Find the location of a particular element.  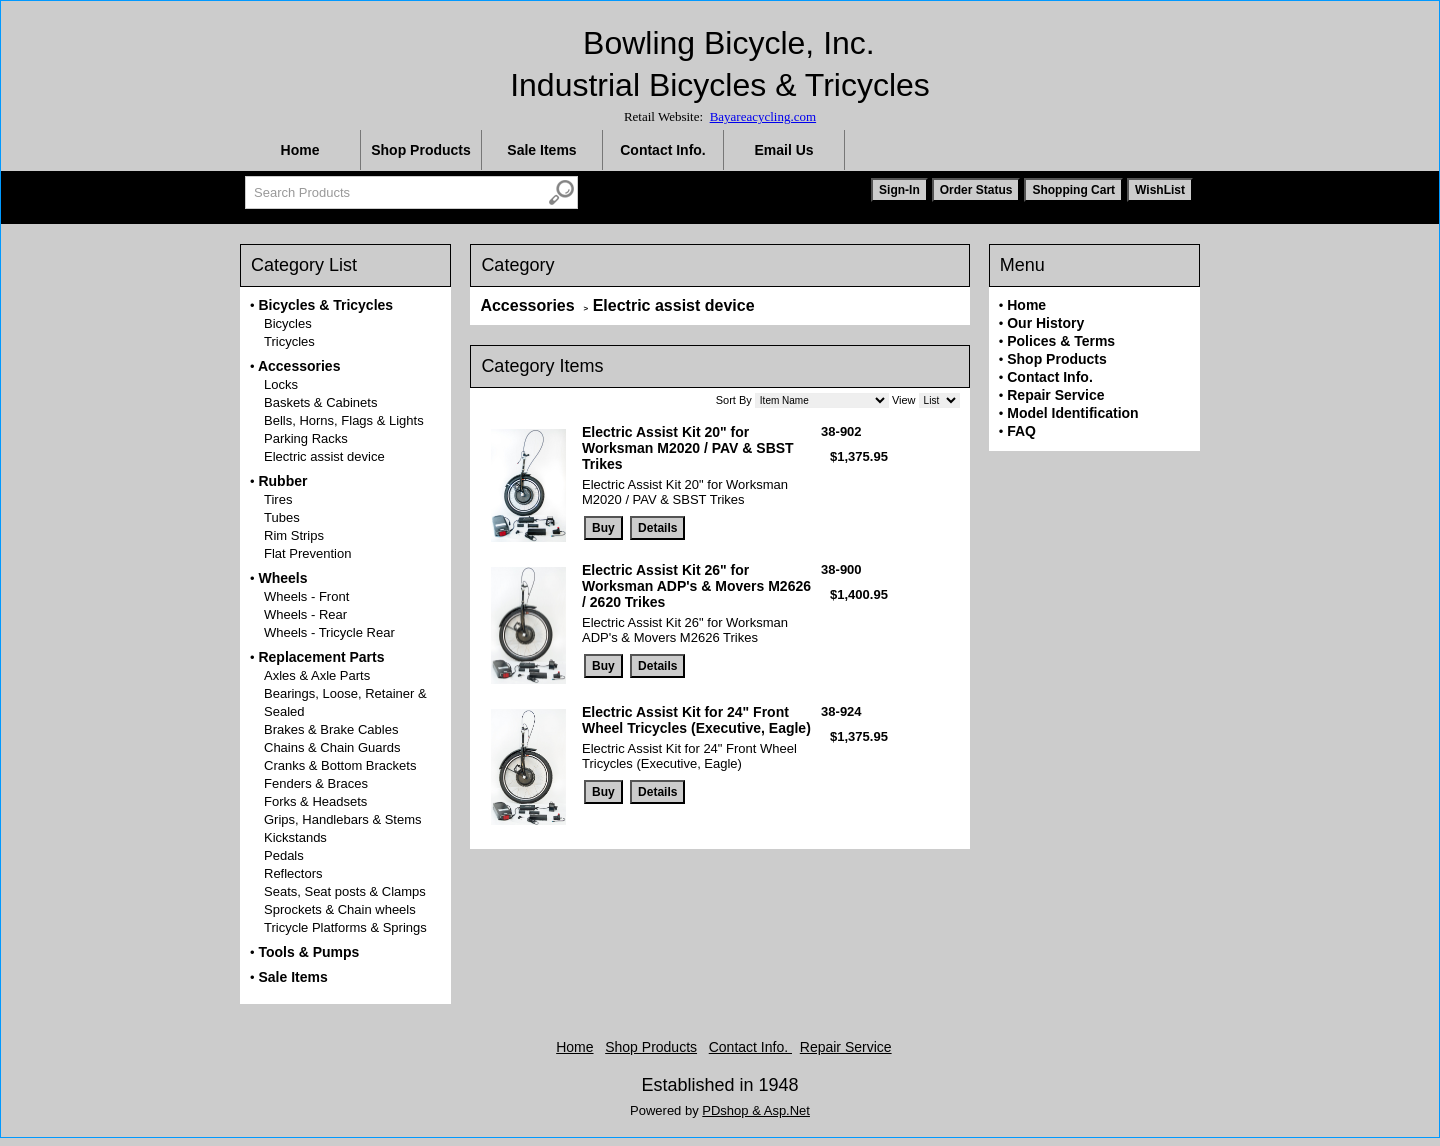

Repair Service is located at coordinates (1055, 395).